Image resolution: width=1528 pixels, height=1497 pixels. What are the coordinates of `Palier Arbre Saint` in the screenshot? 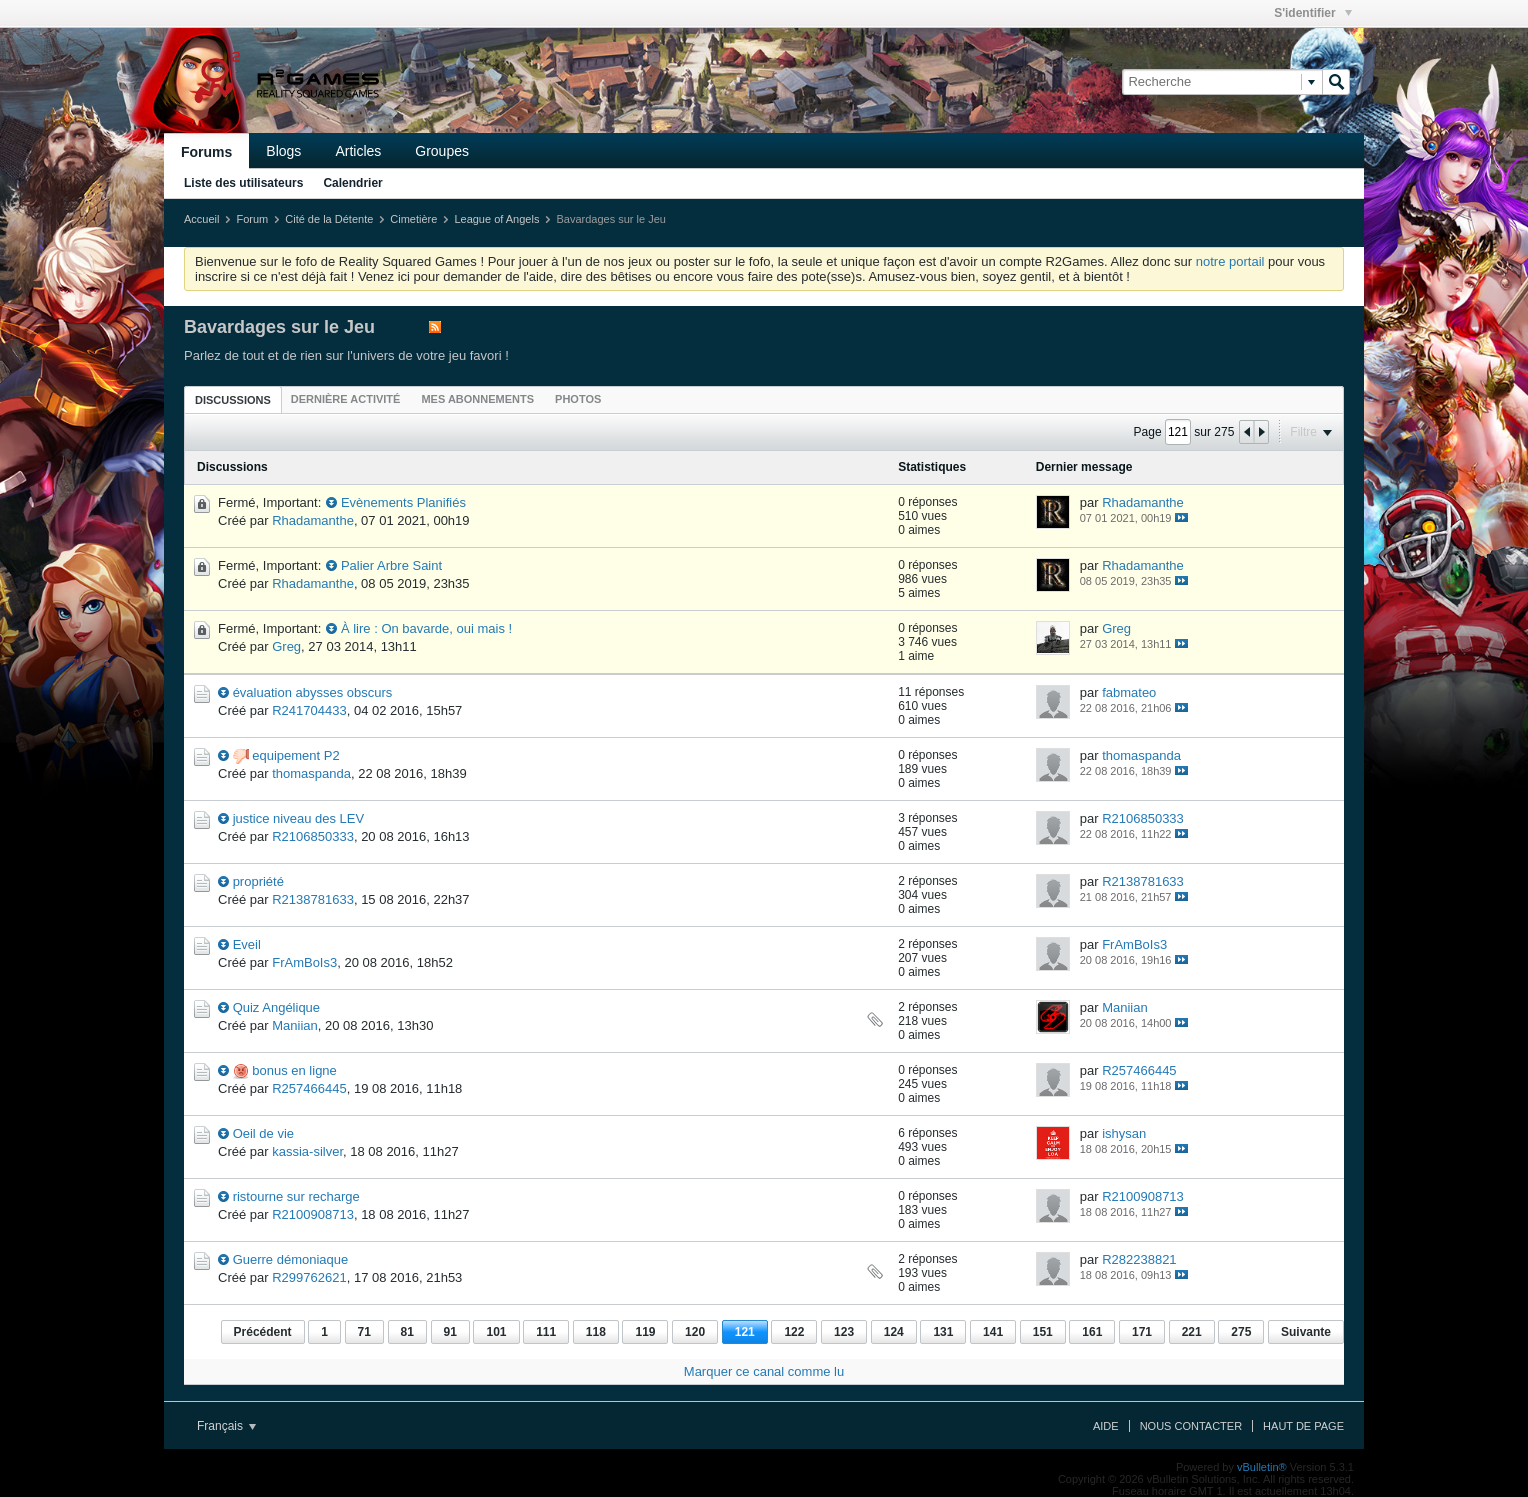 It's located at (391, 565).